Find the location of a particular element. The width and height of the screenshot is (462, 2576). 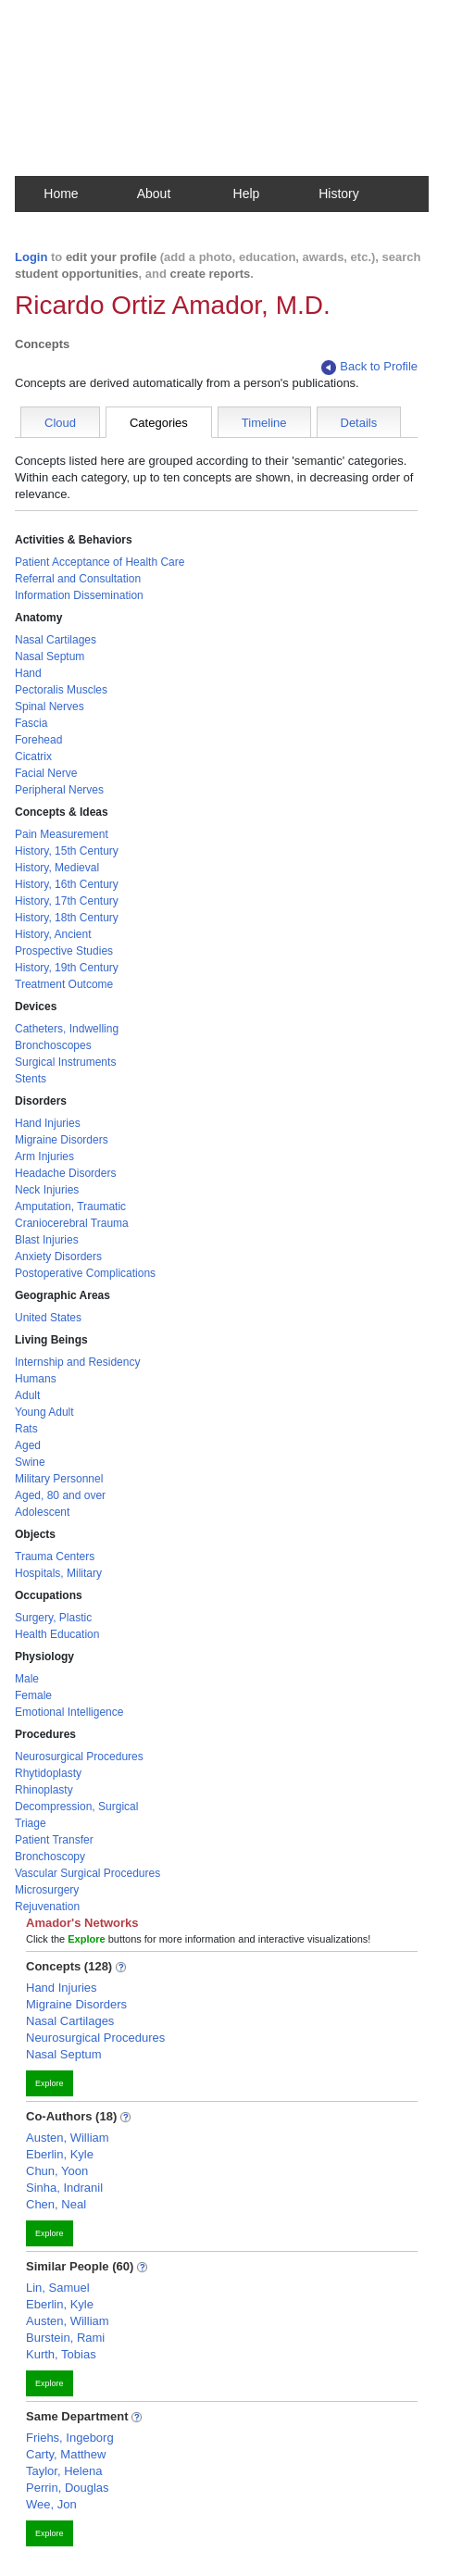

Chun, Yoon is located at coordinates (57, 2171).